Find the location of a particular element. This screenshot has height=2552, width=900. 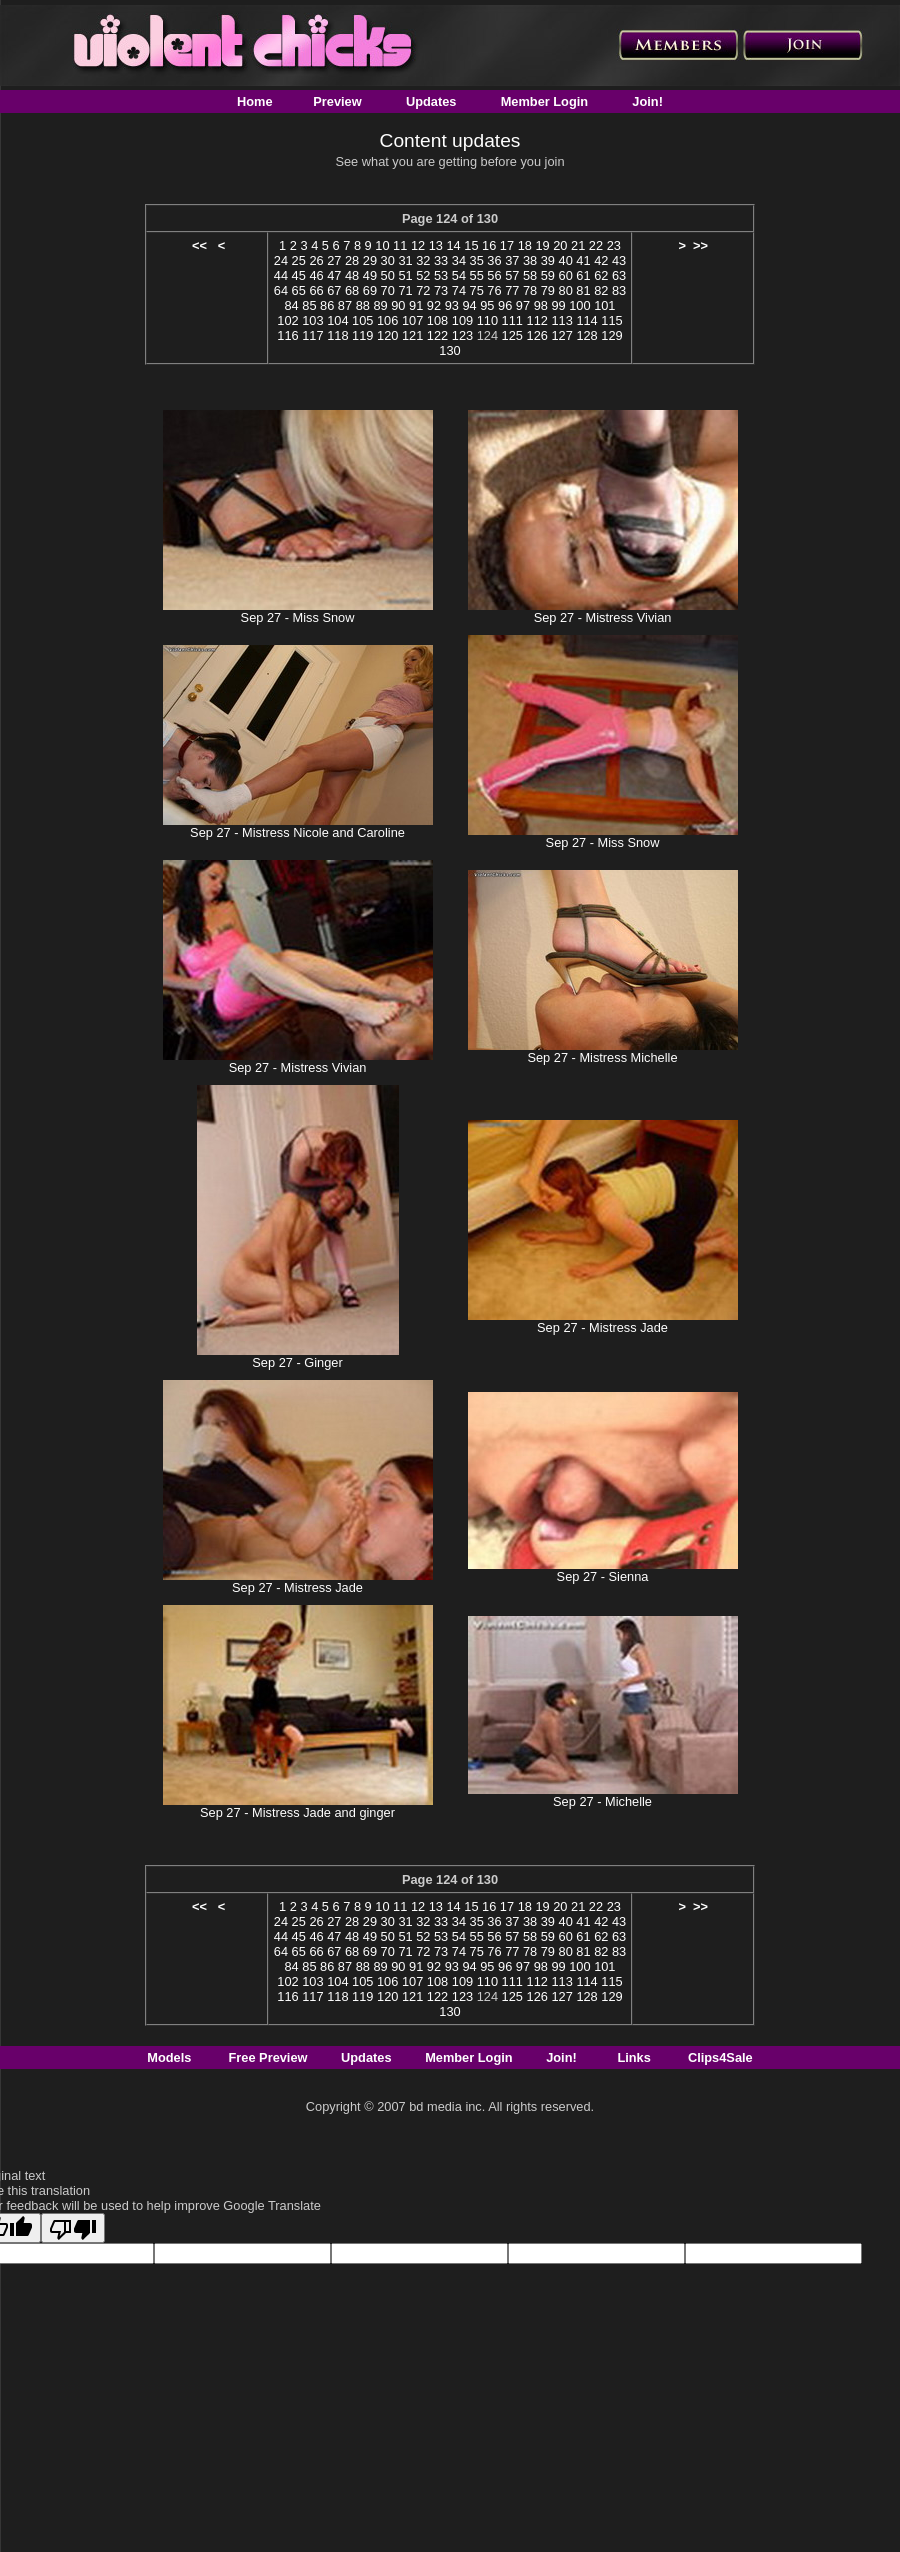

13 is located at coordinates (436, 245).